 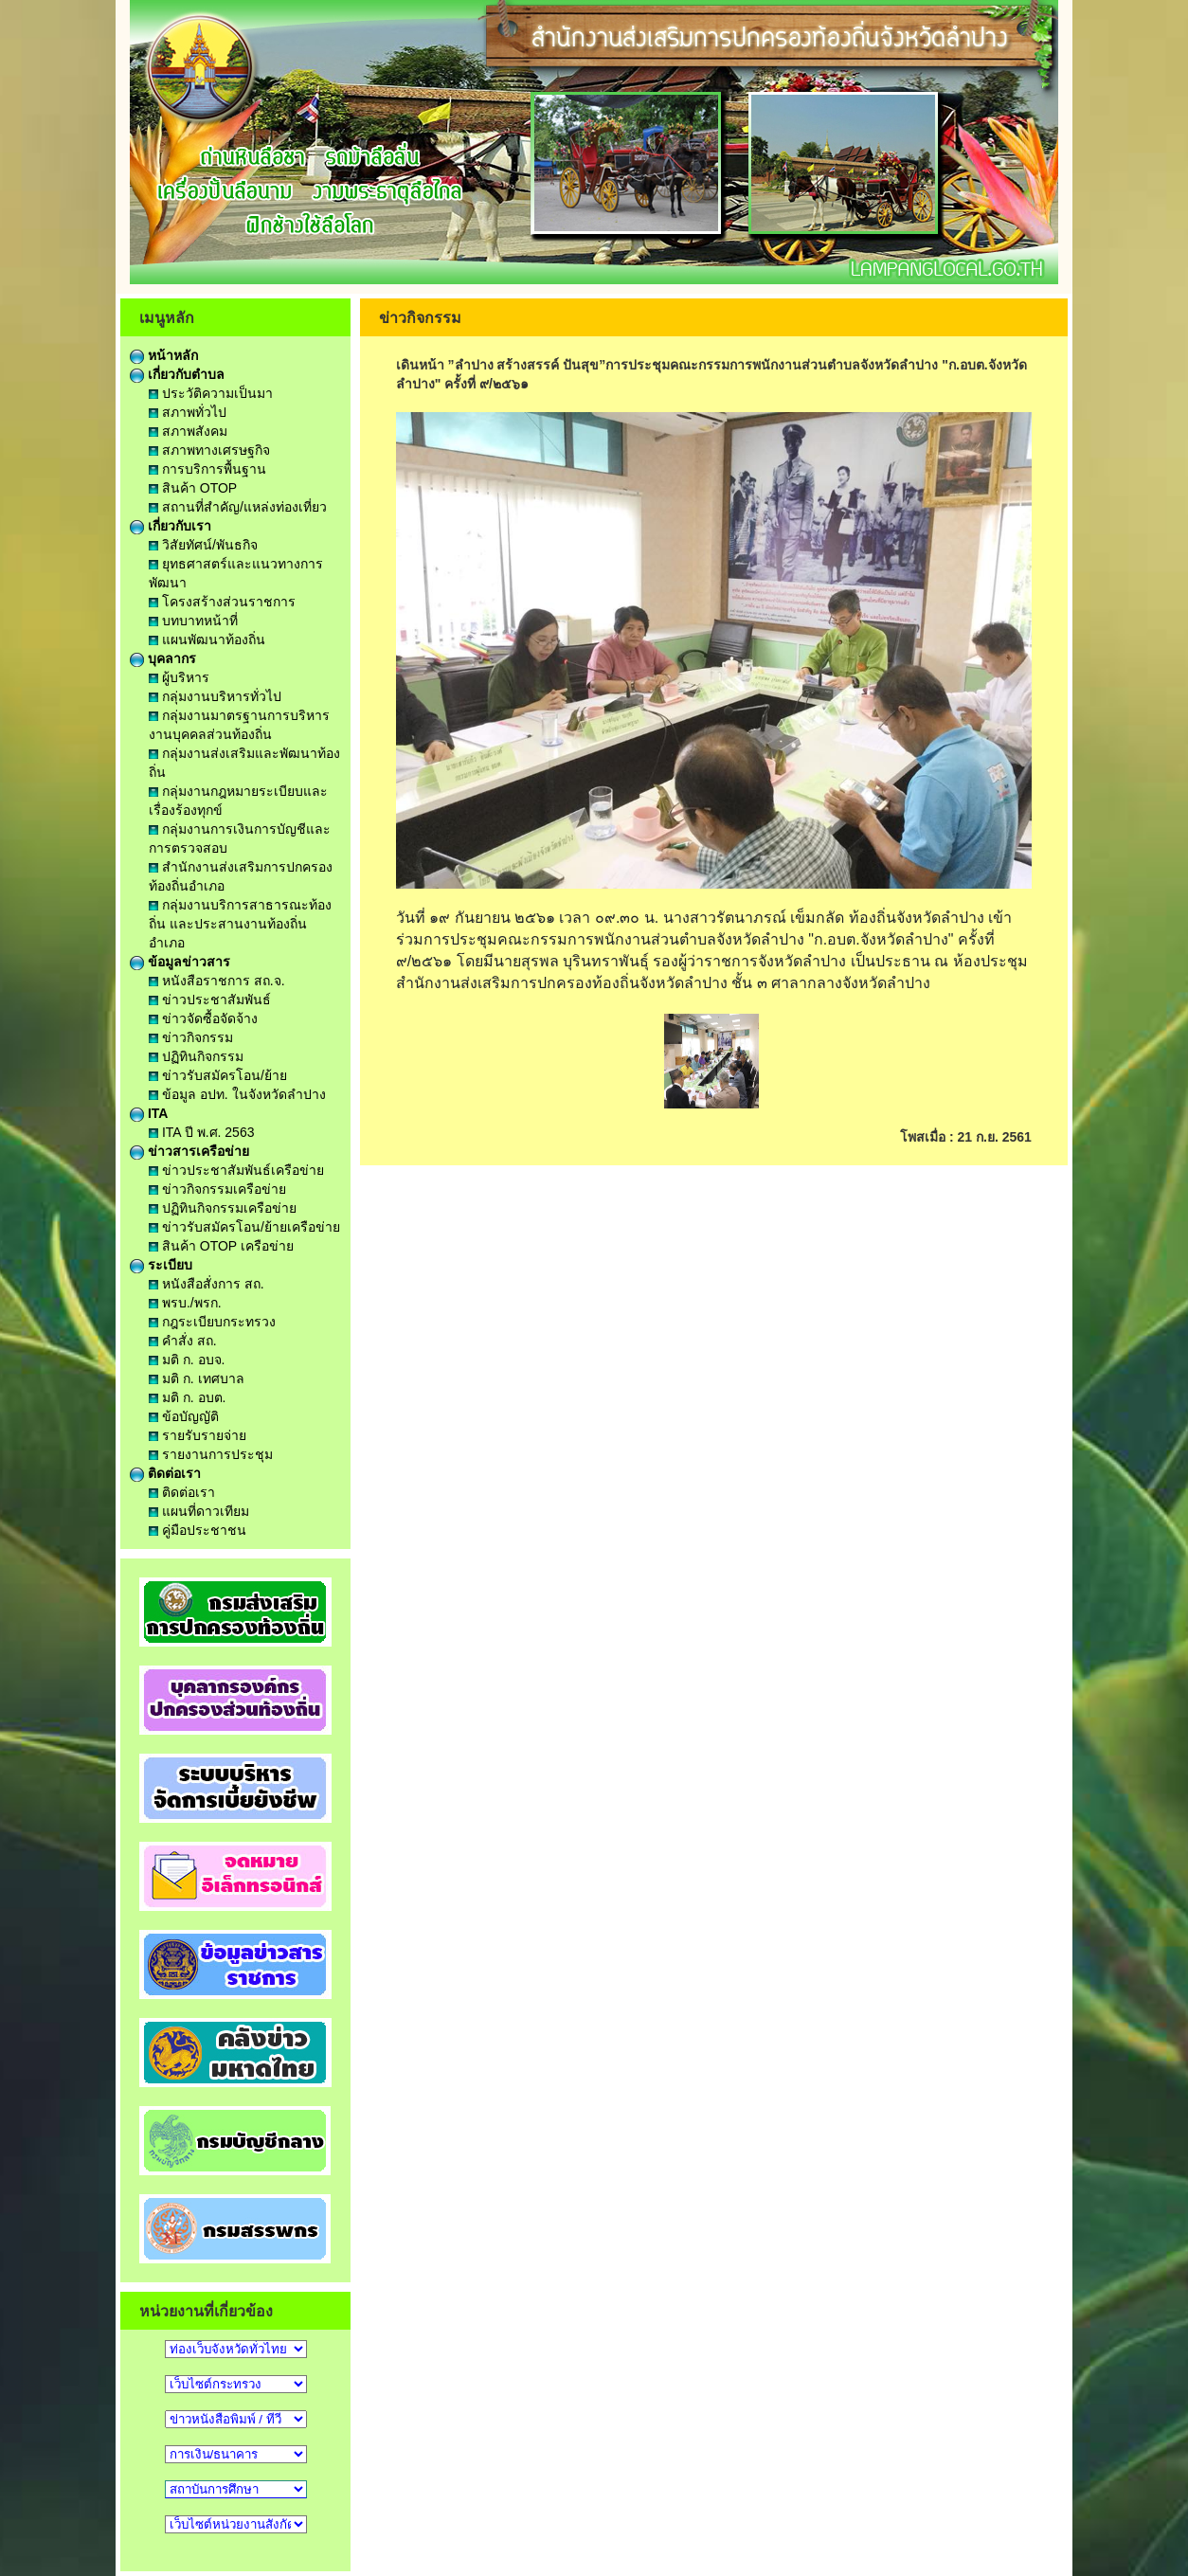 What do you see at coordinates (206, 1283) in the screenshot?
I see `หนังสือสั่งการ สถ.` at bounding box center [206, 1283].